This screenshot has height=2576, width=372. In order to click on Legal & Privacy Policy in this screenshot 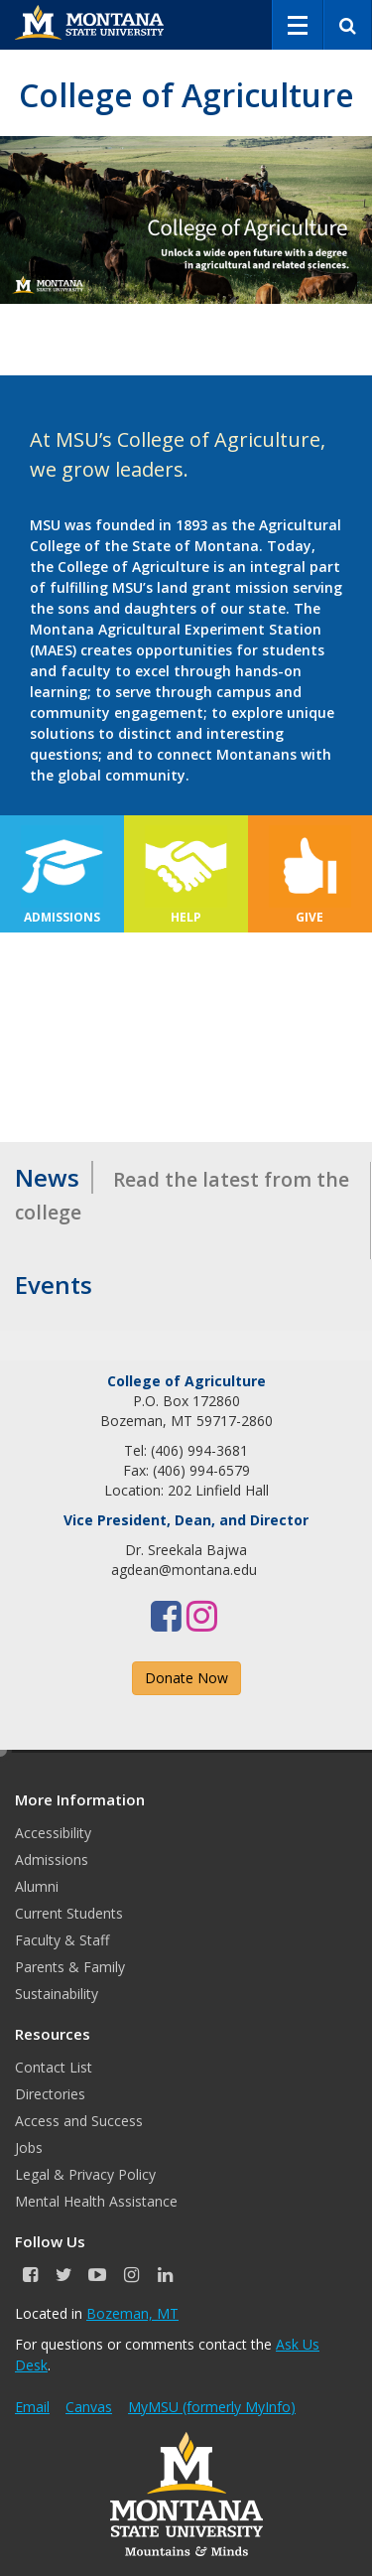, I will do `click(85, 2174)`.